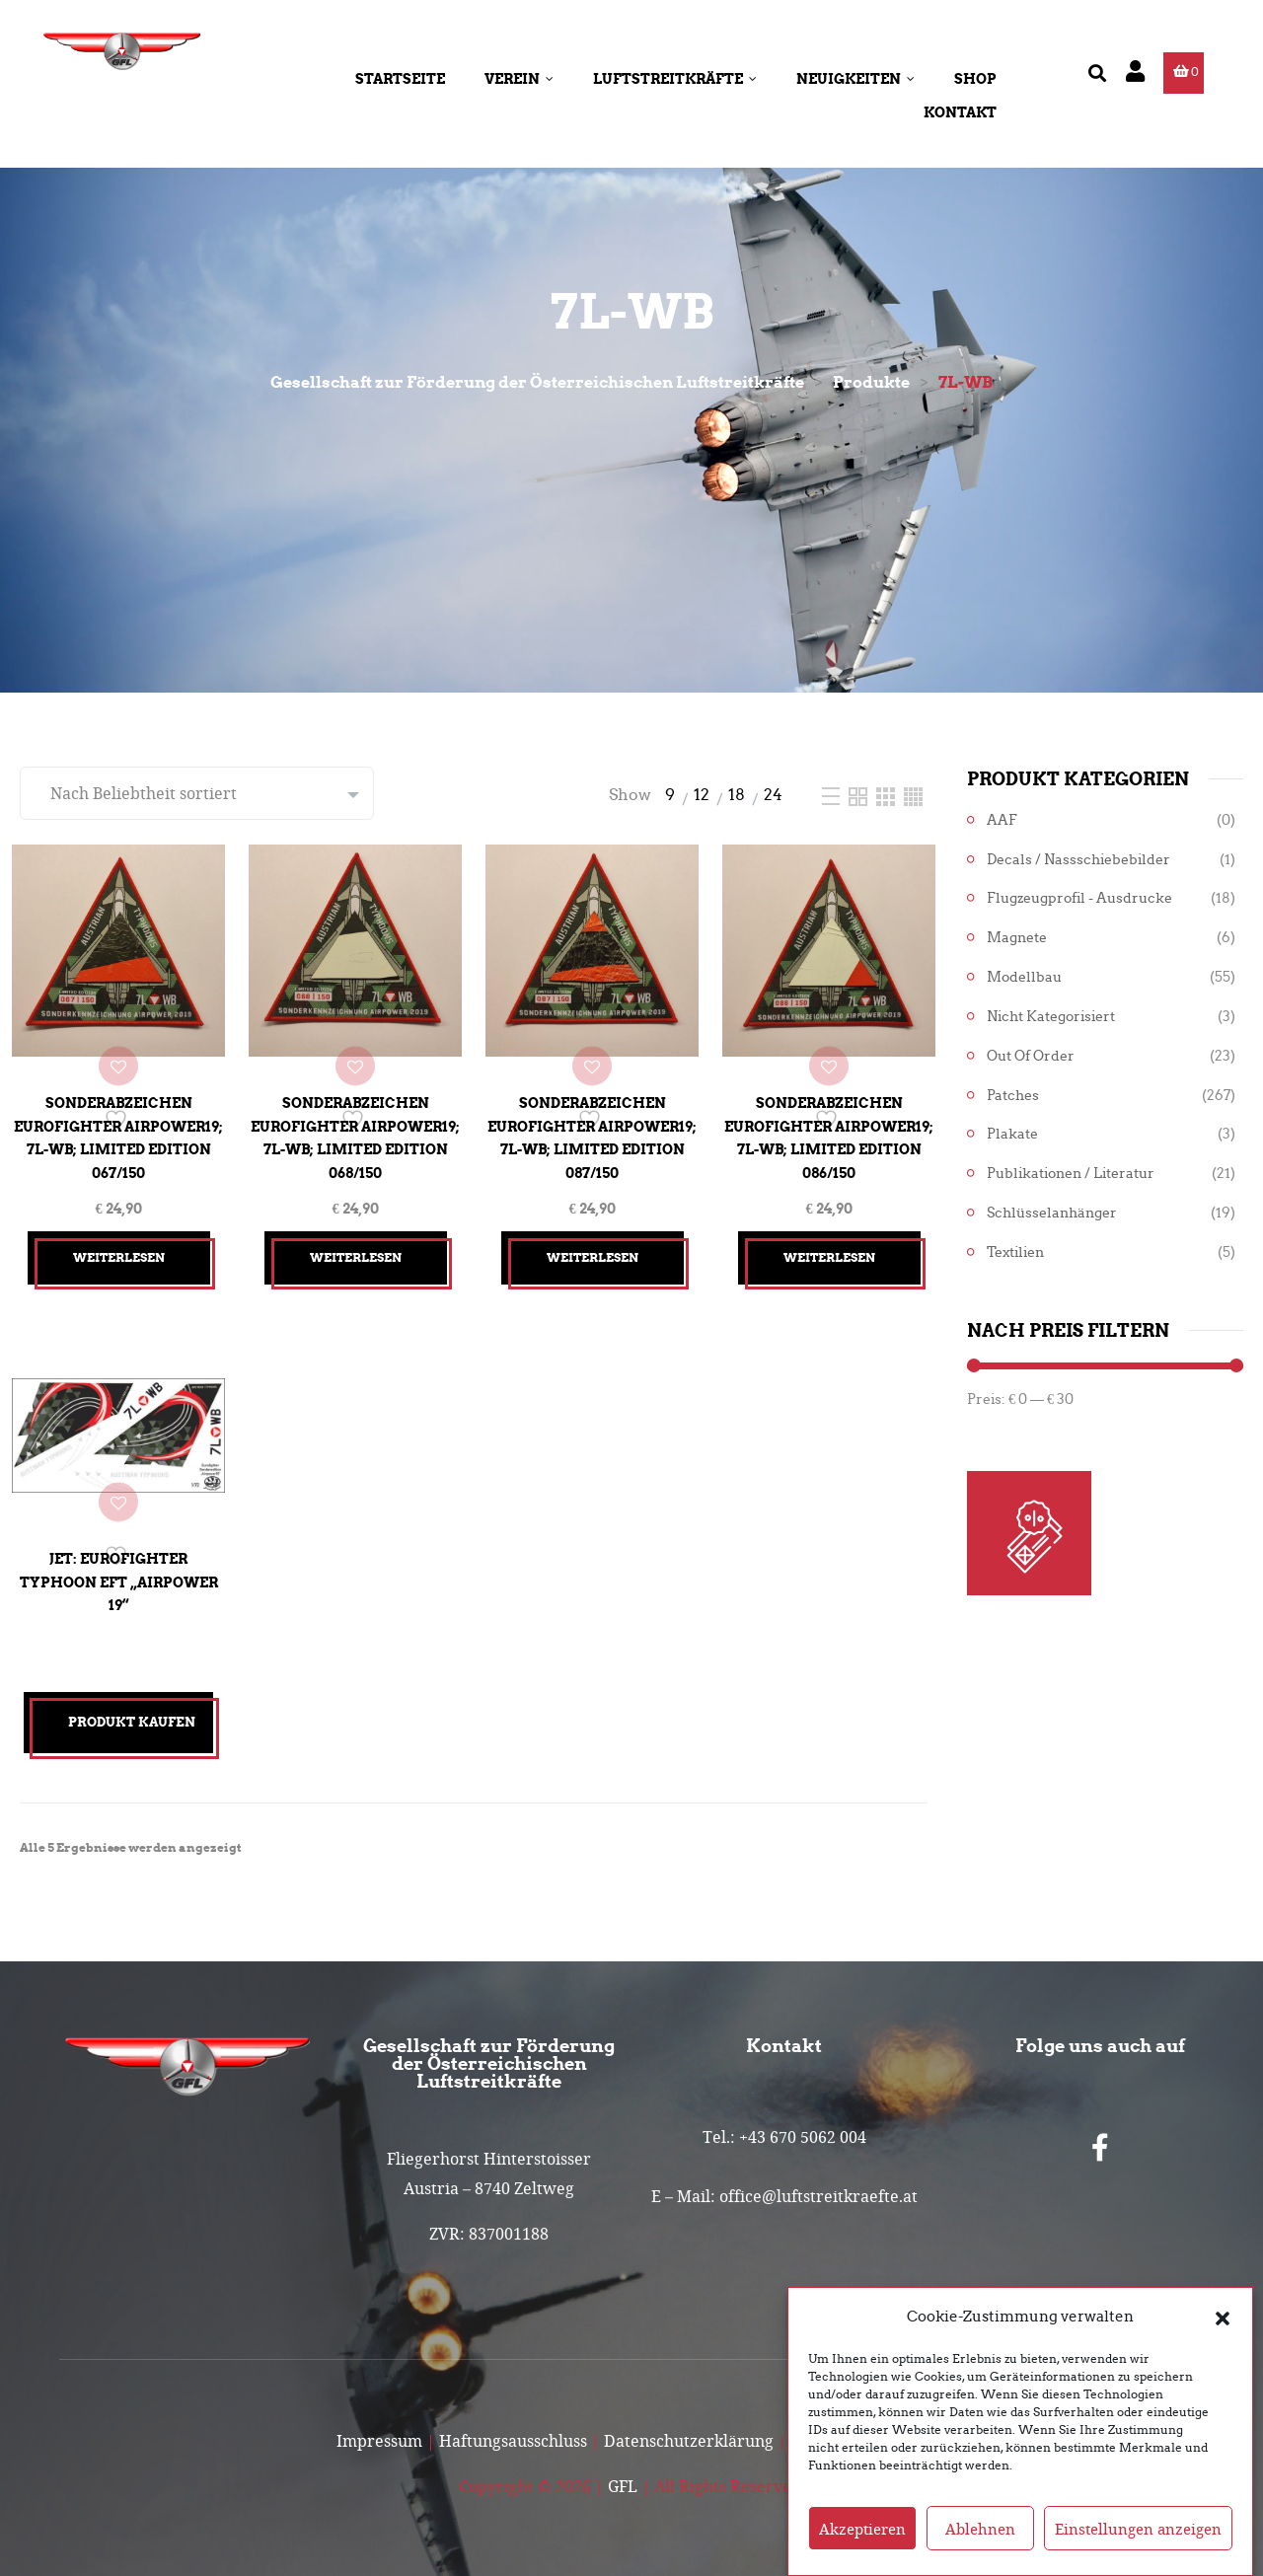 The width and height of the screenshot is (1263, 2576). What do you see at coordinates (1138, 2541) in the screenshot?
I see `Einstellungen anzeigen` at bounding box center [1138, 2541].